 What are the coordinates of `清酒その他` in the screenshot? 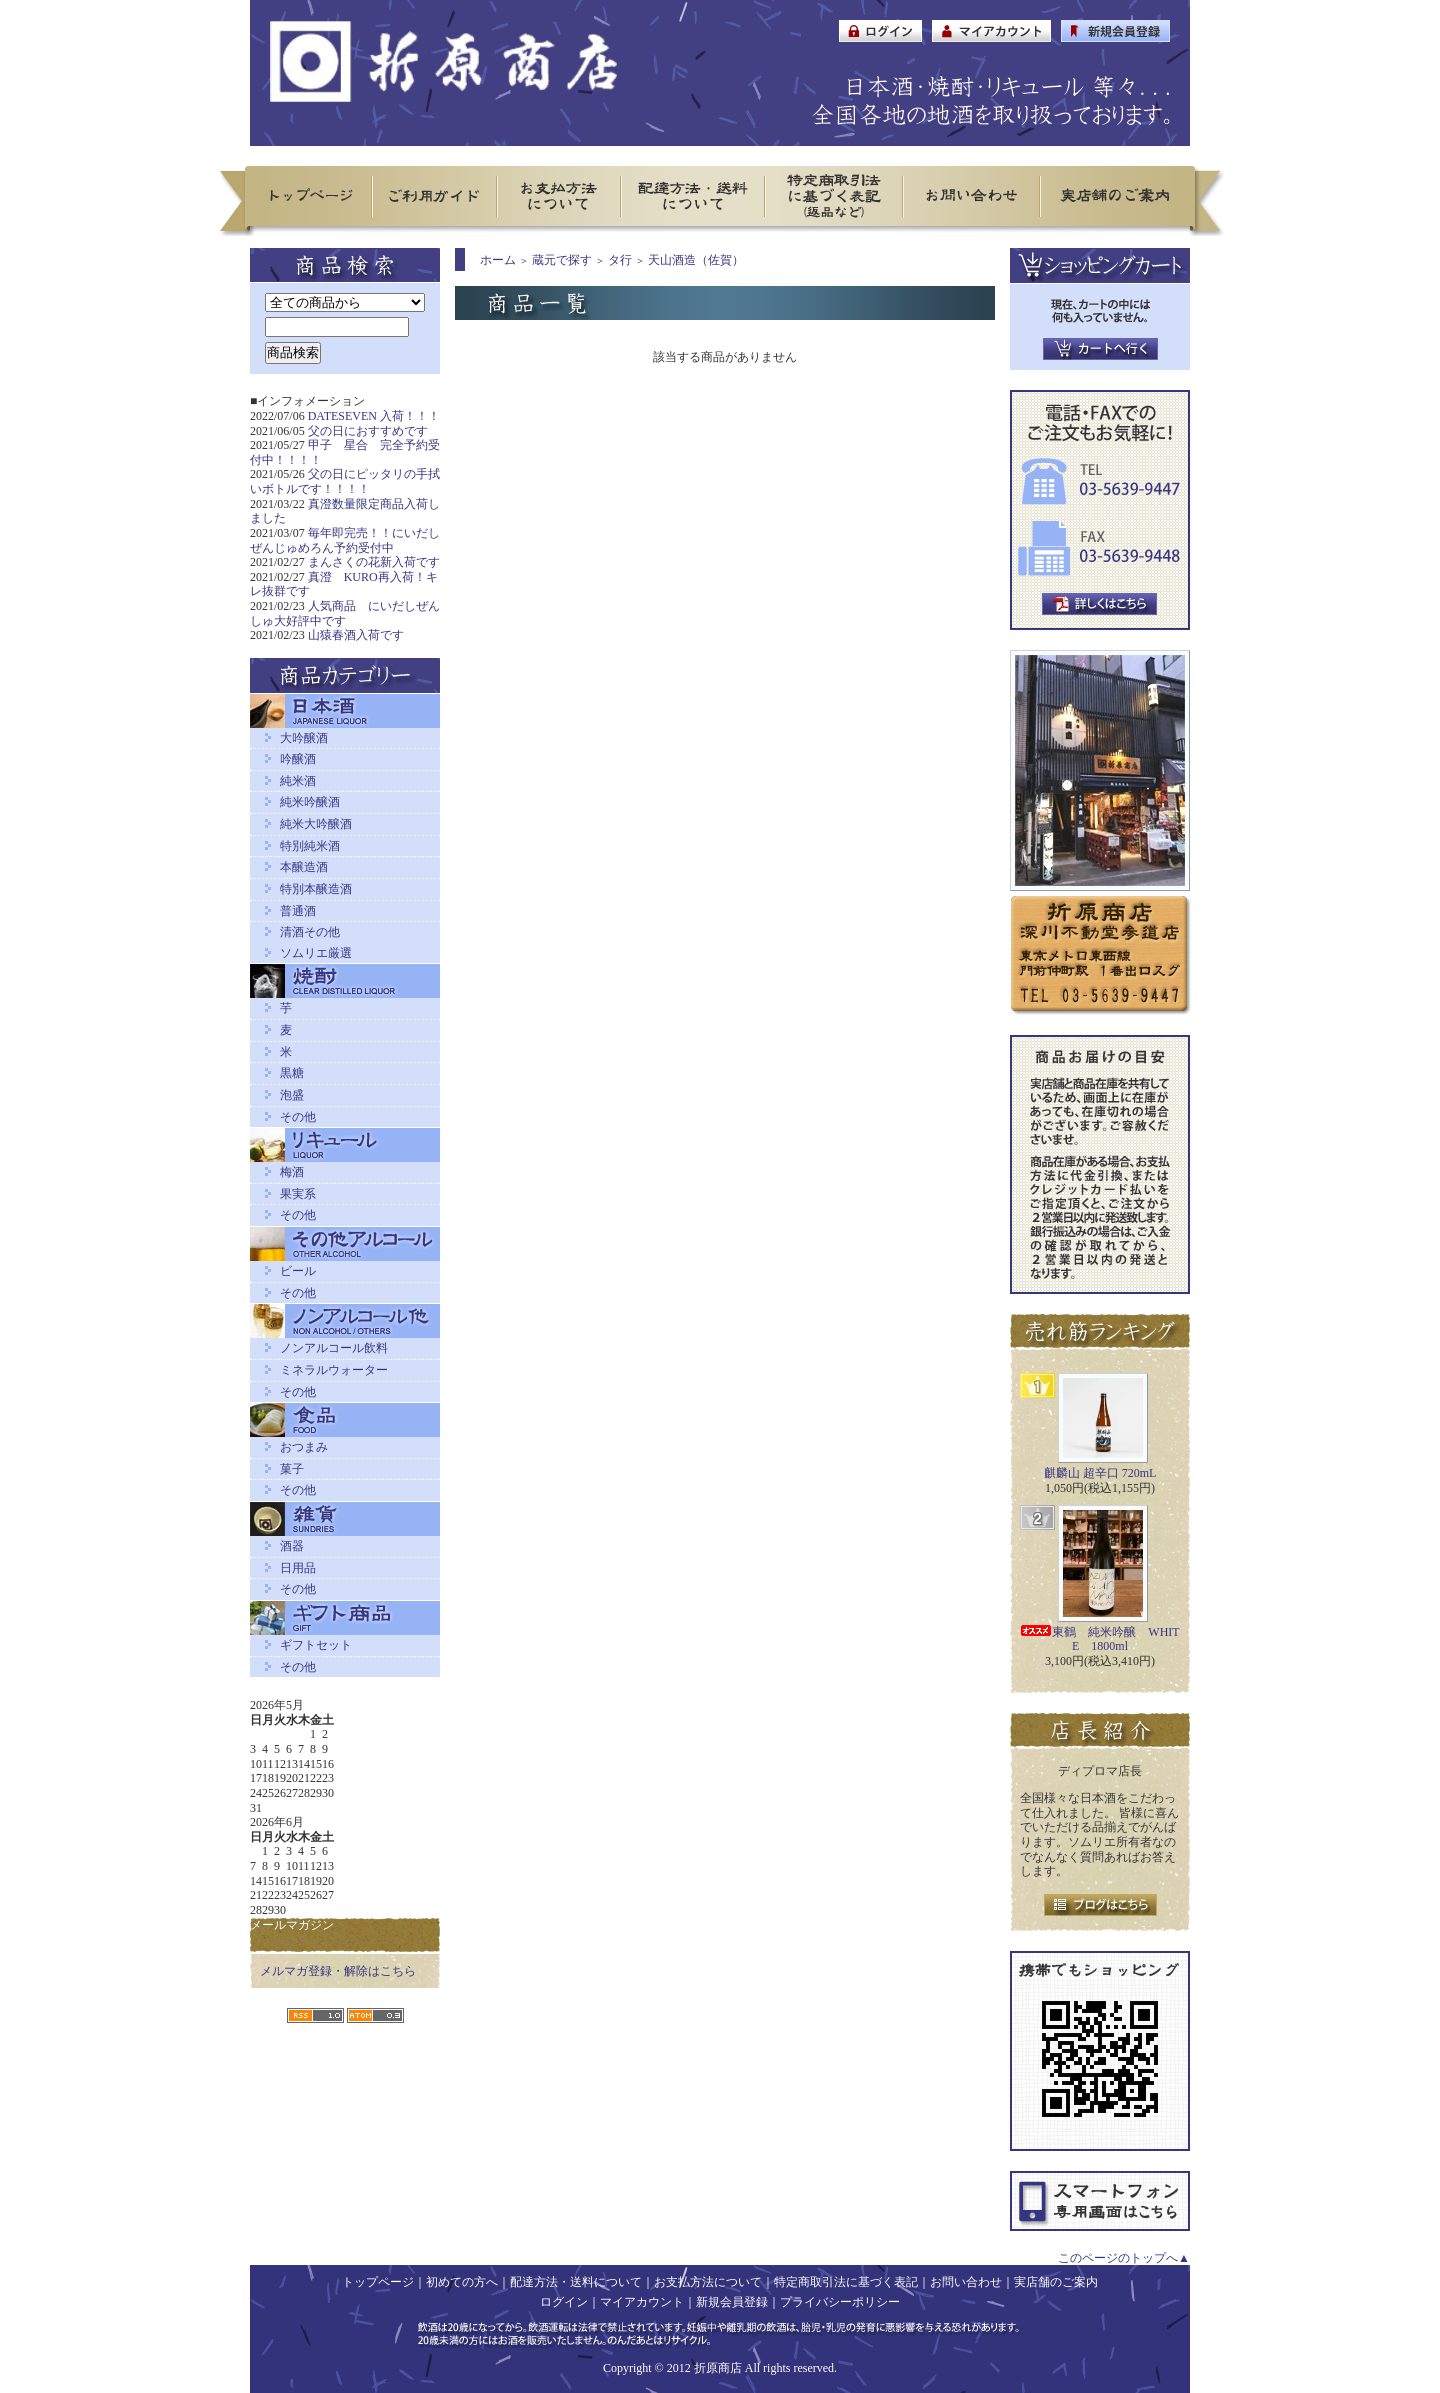 It's located at (310, 932).